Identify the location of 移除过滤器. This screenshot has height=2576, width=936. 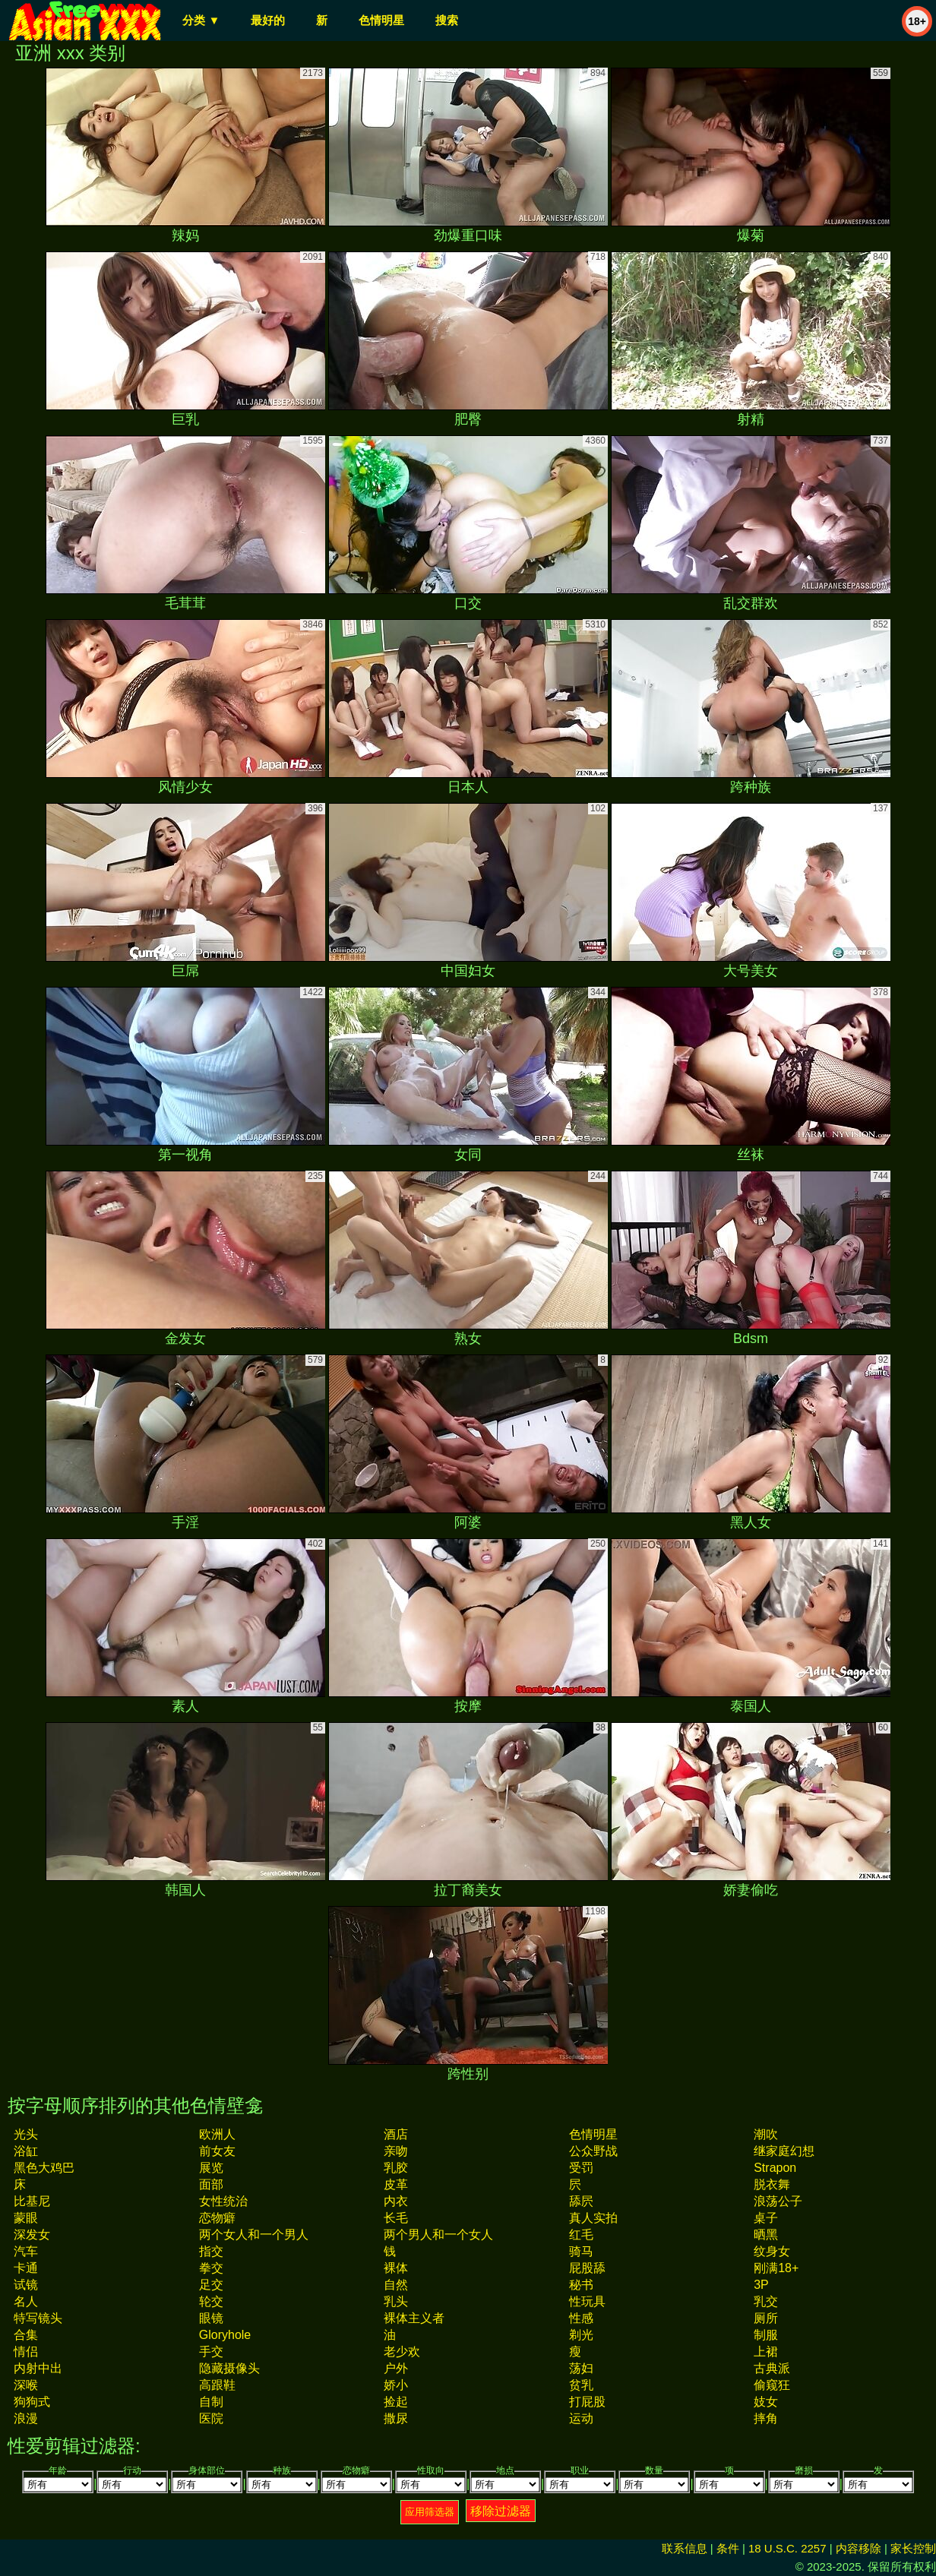
(500, 2511).